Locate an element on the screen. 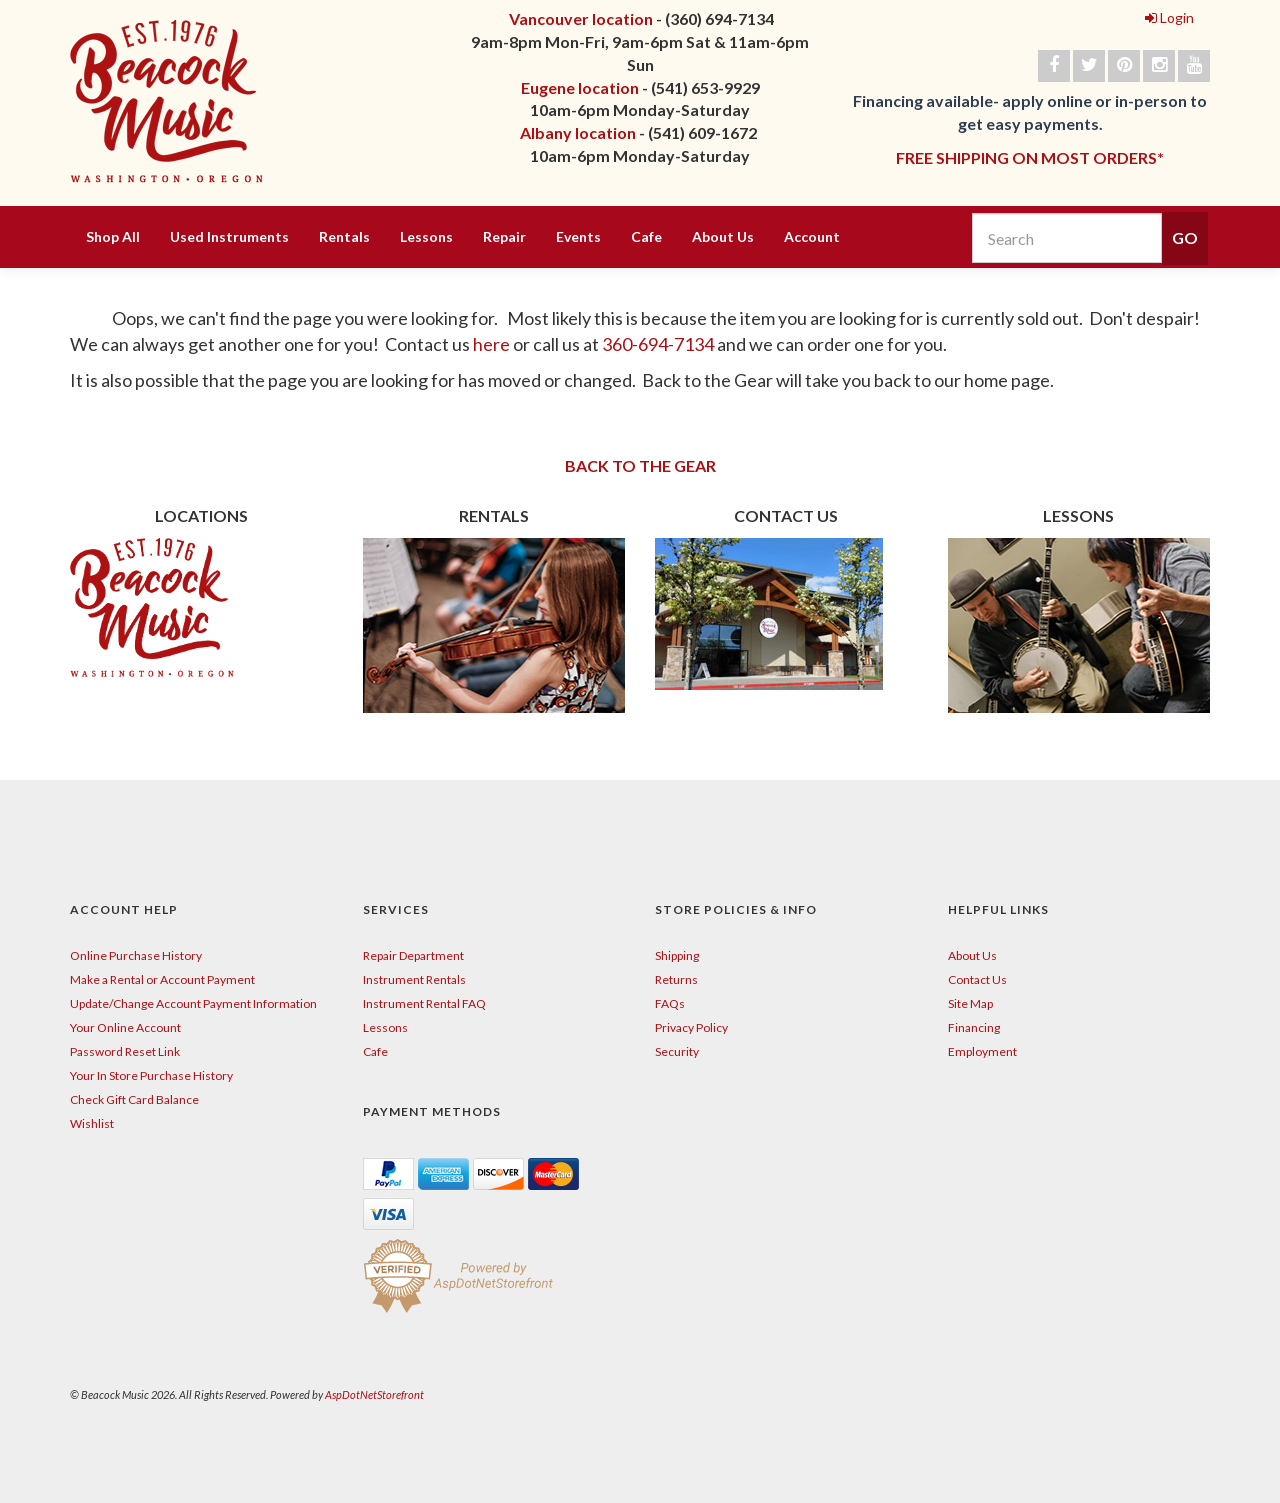 This screenshot has height=1503, width=1280. Eugene location is located at coordinates (580, 87).